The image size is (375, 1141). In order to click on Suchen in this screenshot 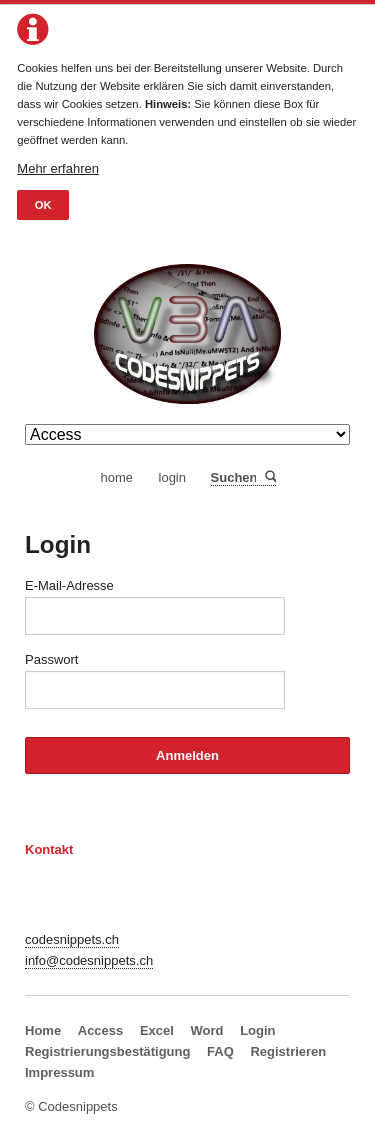, I will do `click(269, 477)`.